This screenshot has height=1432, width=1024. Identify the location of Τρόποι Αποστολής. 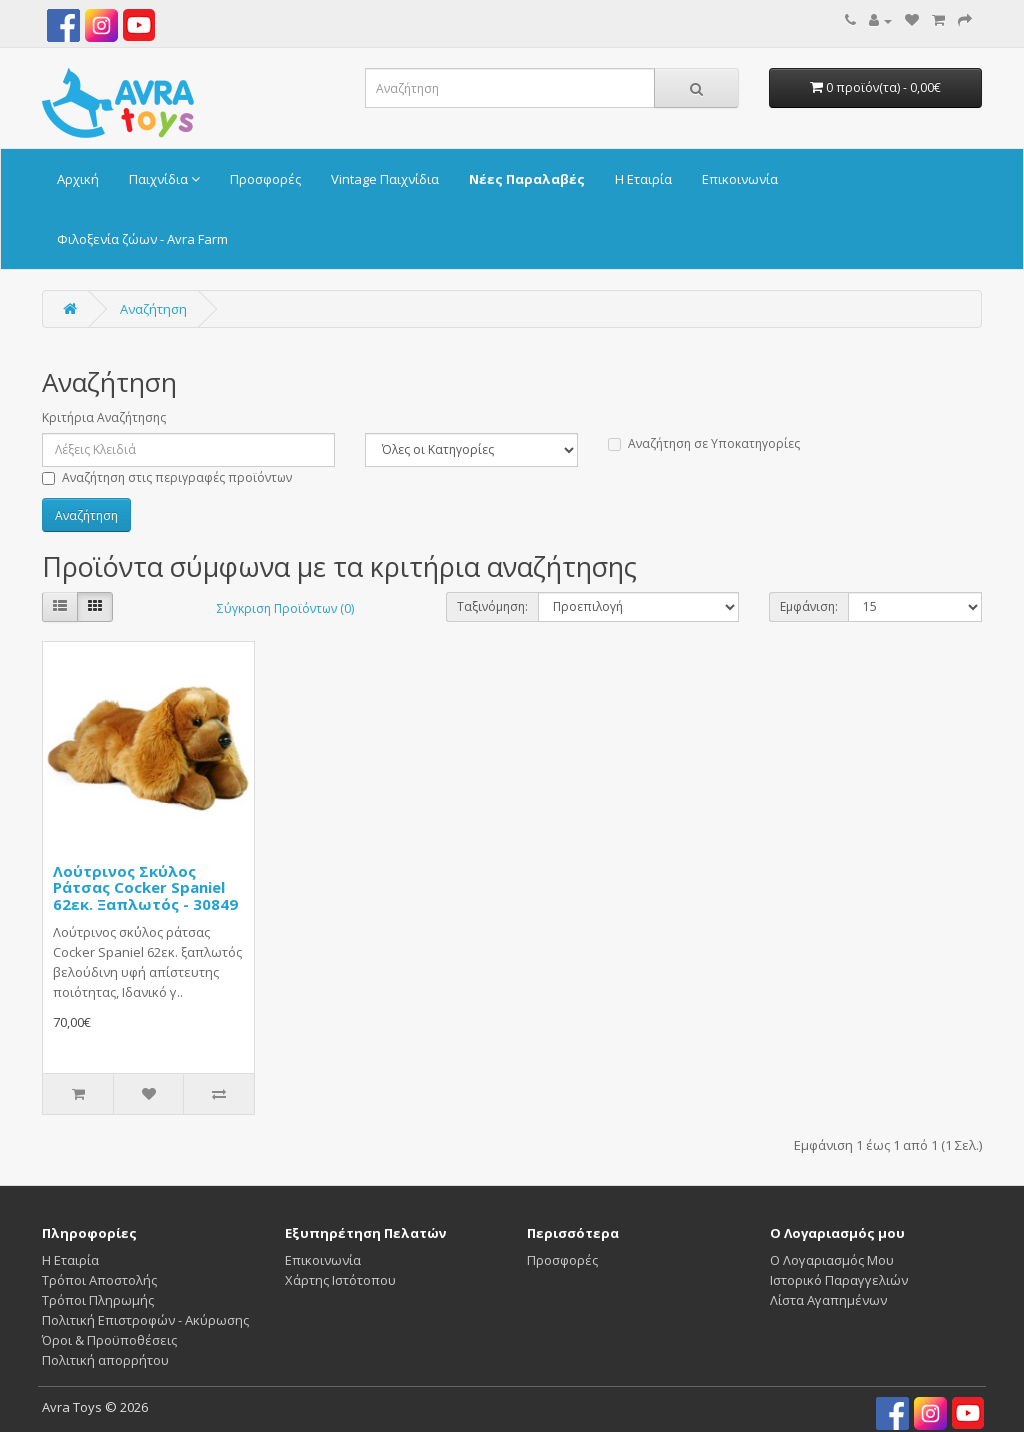
(99, 1280).